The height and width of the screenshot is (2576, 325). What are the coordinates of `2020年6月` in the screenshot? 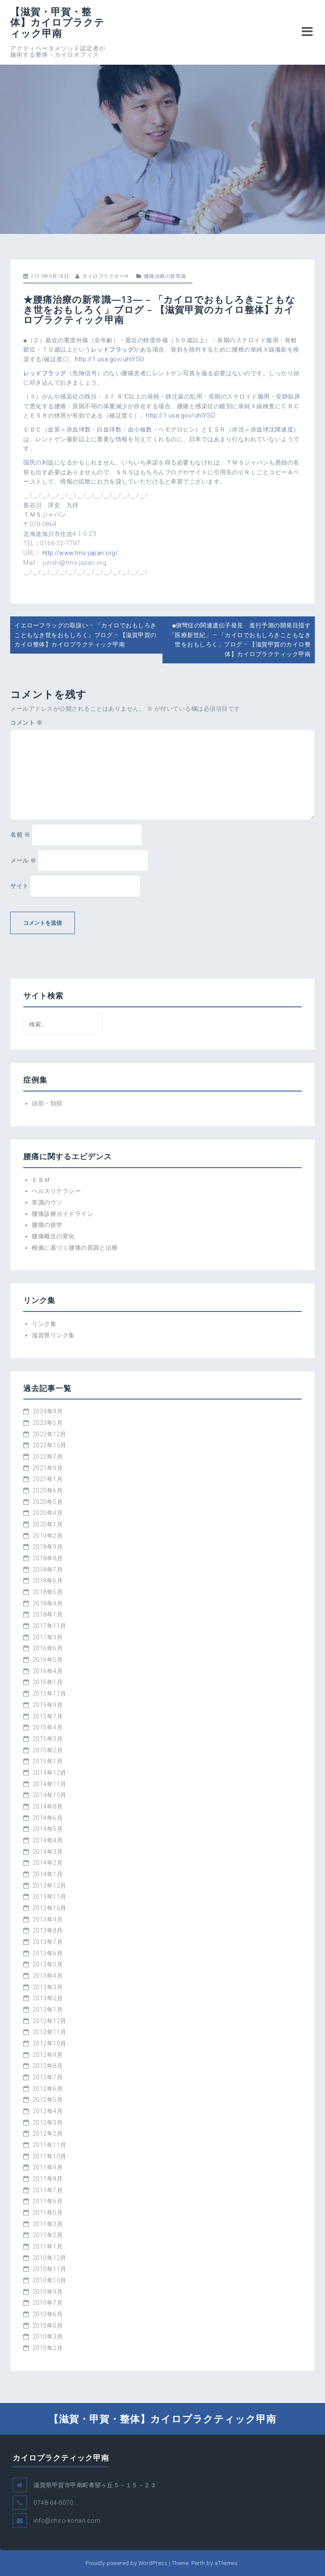 It's located at (48, 1490).